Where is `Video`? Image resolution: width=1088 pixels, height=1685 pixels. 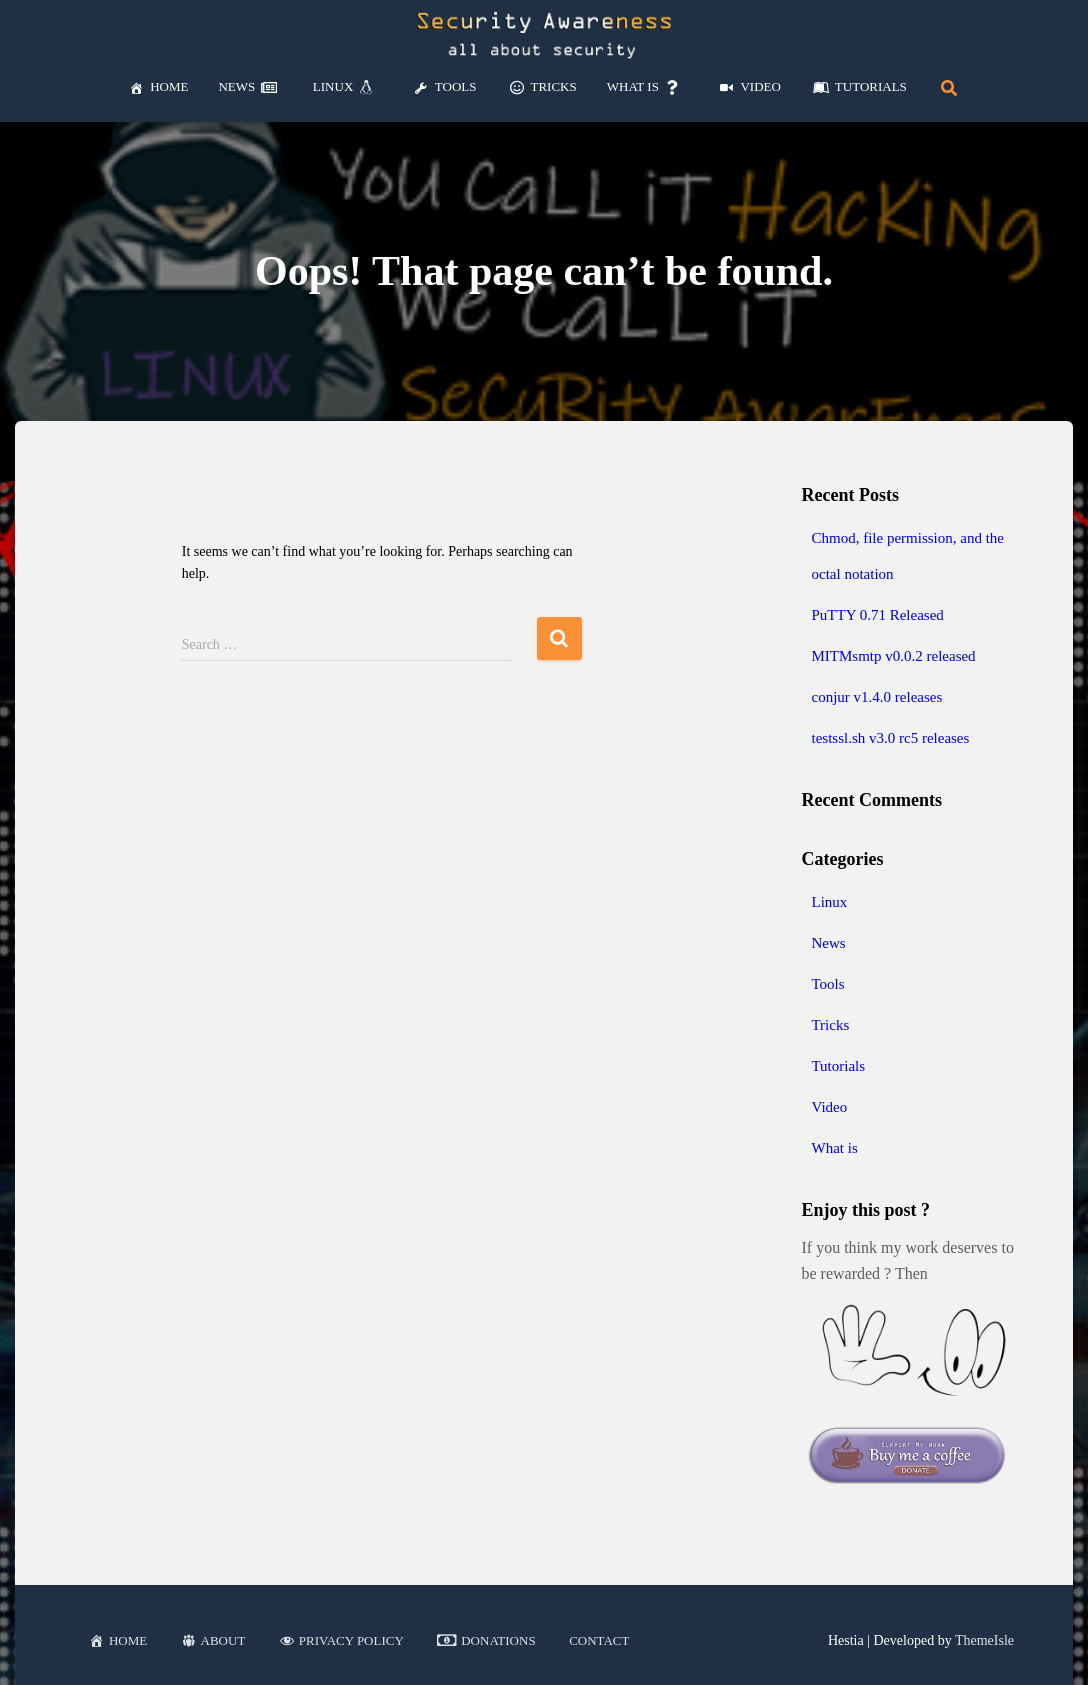
Video is located at coordinates (829, 1107).